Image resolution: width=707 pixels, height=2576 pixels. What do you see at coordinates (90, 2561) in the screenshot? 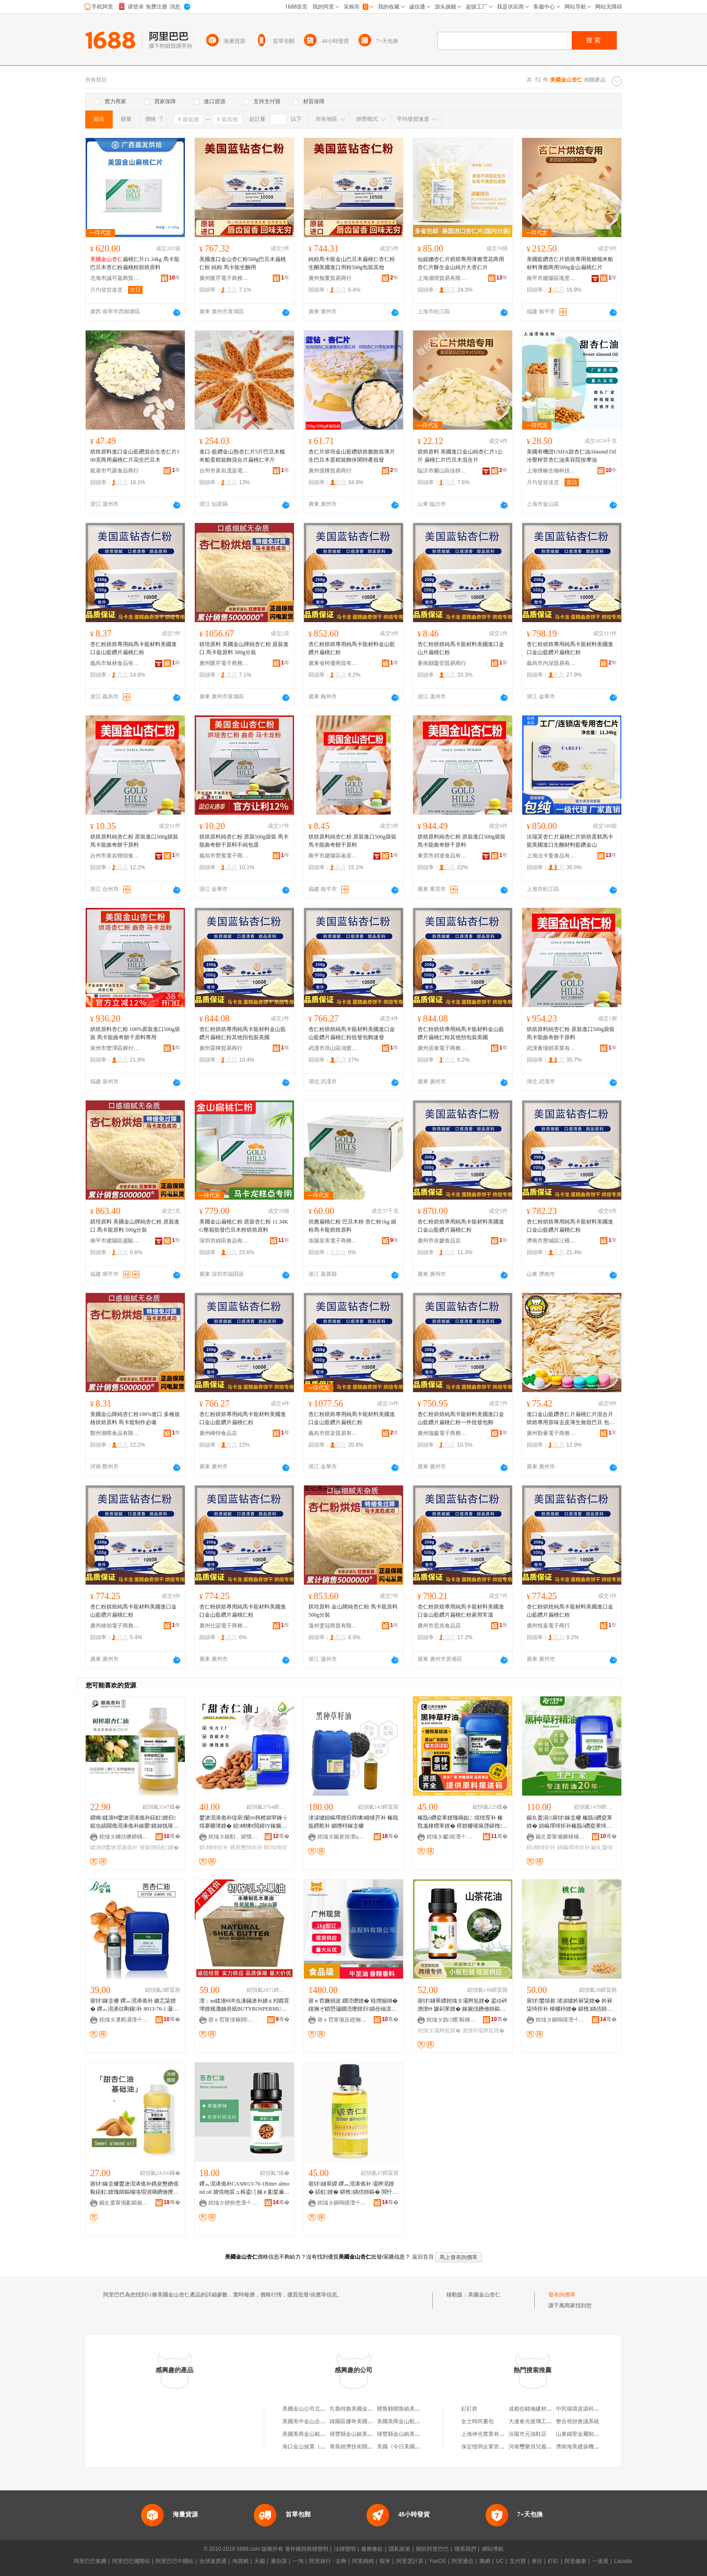
I see `阿里巴巴集團` at bounding box center [90, 2561].